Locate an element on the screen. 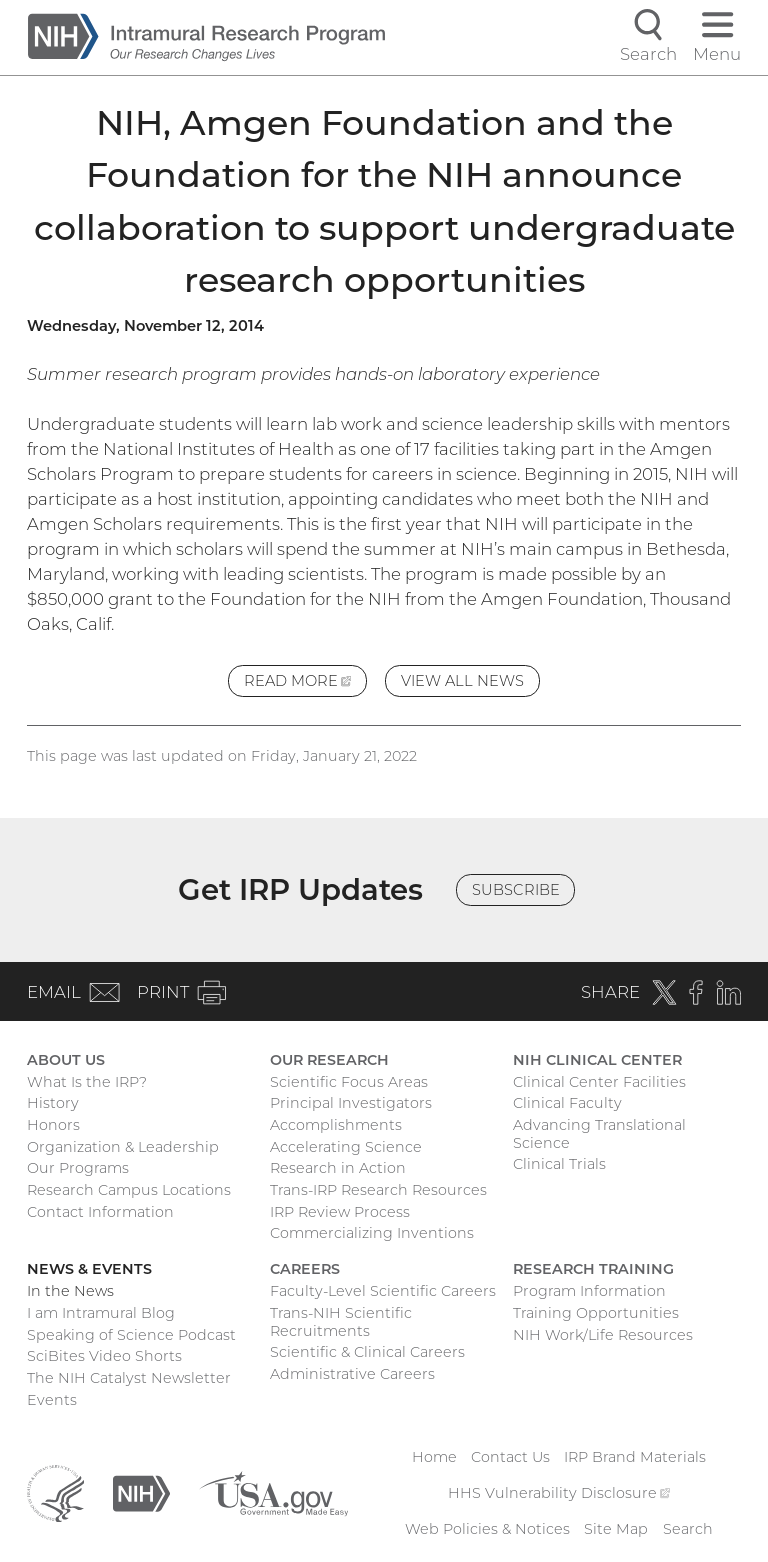 The image size is (768, 1562). Accomplishments is located at coordinates (336, 1125).